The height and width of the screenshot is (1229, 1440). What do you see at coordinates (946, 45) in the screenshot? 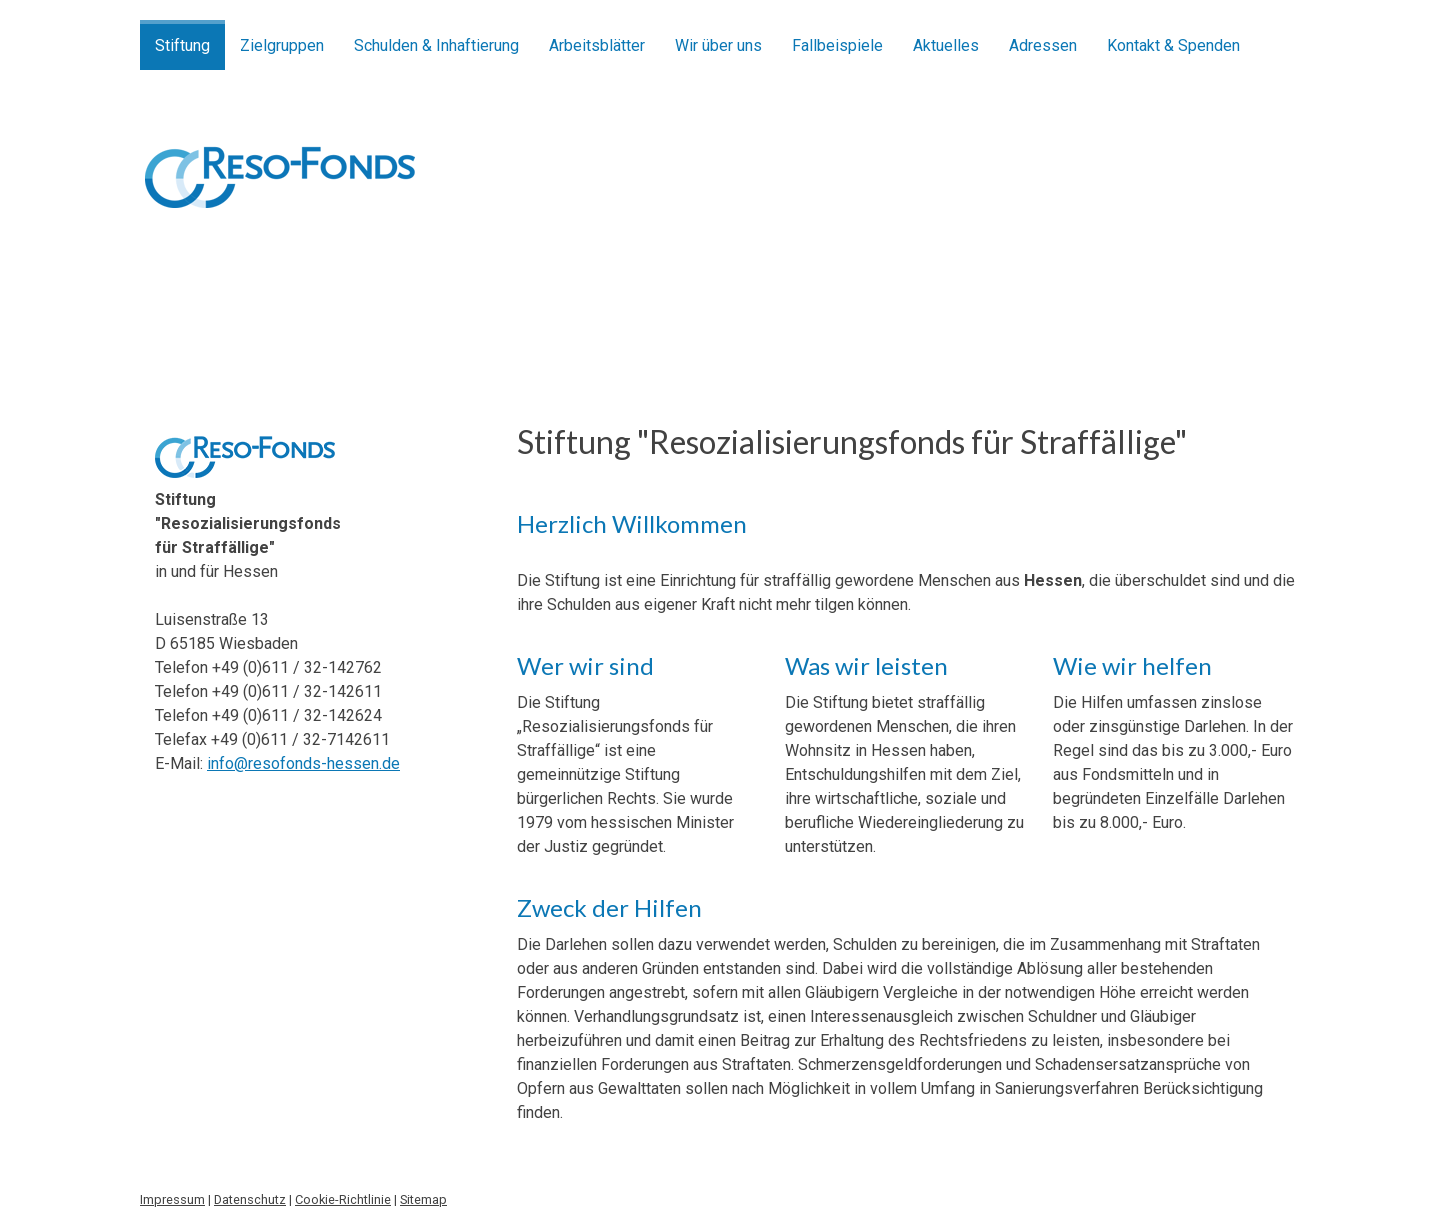
I see `Aktuelles` at bounding box center [946, 45].